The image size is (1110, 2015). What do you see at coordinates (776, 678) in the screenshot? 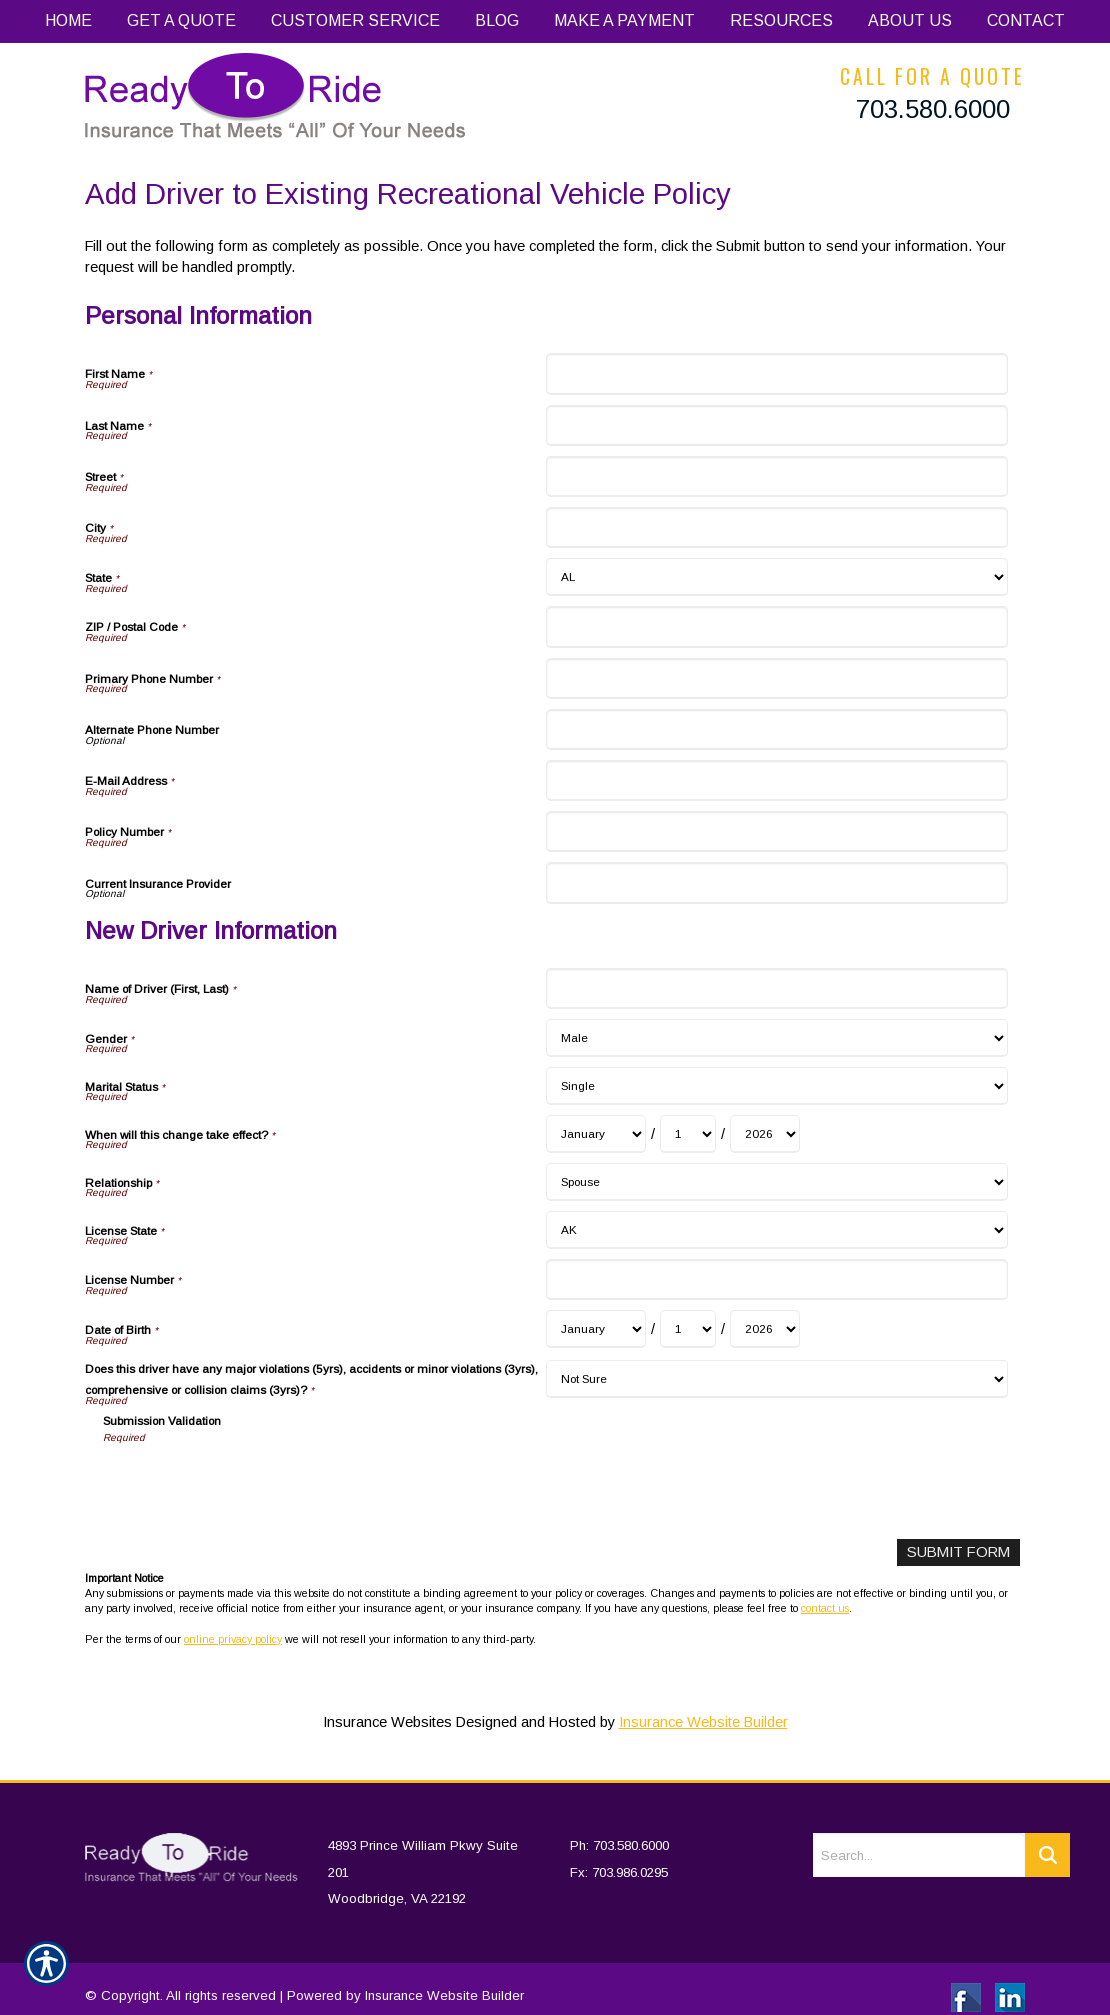
I see `[Personal Information Primary Phone Number]` at bounding box center [776, 678].